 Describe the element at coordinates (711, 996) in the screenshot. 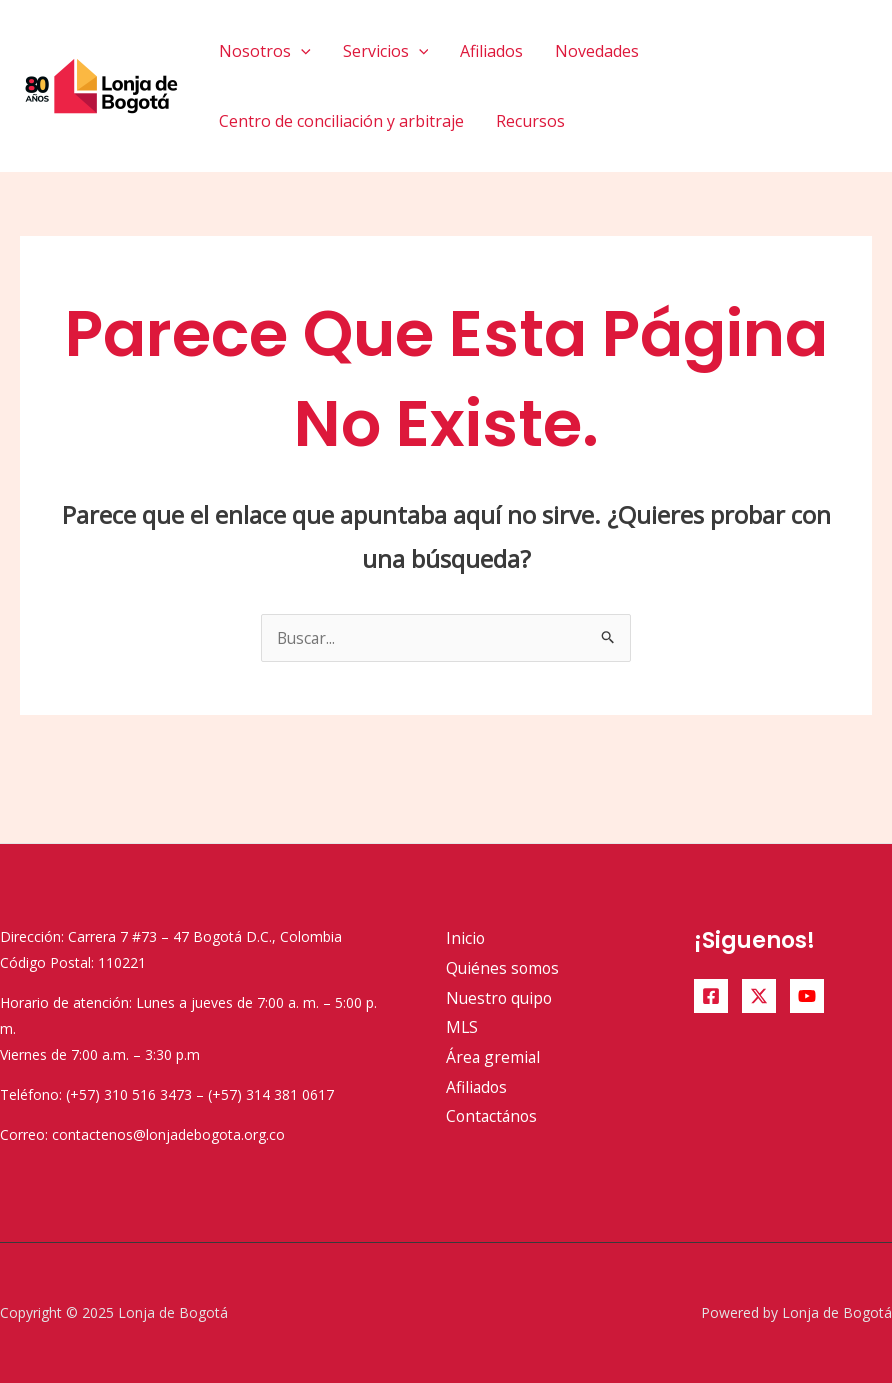

I see `[Facebook]` at that location.